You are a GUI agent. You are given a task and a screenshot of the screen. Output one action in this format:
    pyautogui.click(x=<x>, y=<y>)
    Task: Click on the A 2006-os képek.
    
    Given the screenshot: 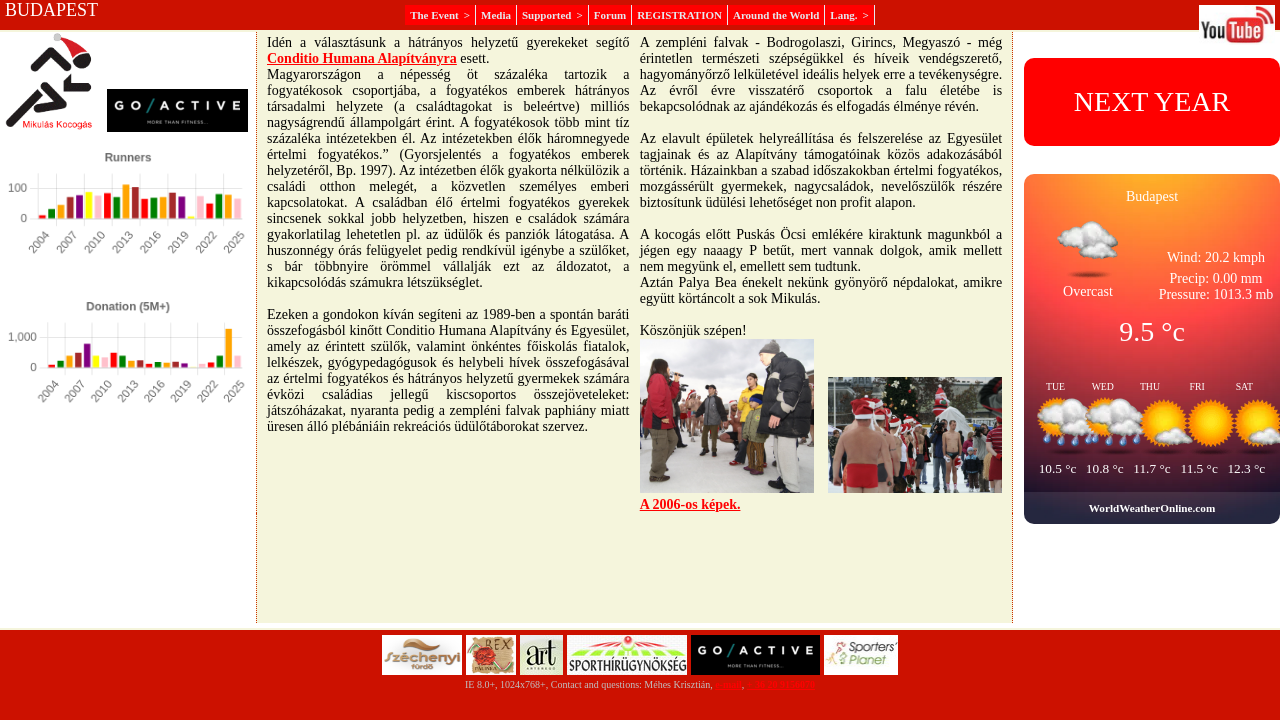 What is the action you would take?
    pyautogui.click(x=690, y=504)
    